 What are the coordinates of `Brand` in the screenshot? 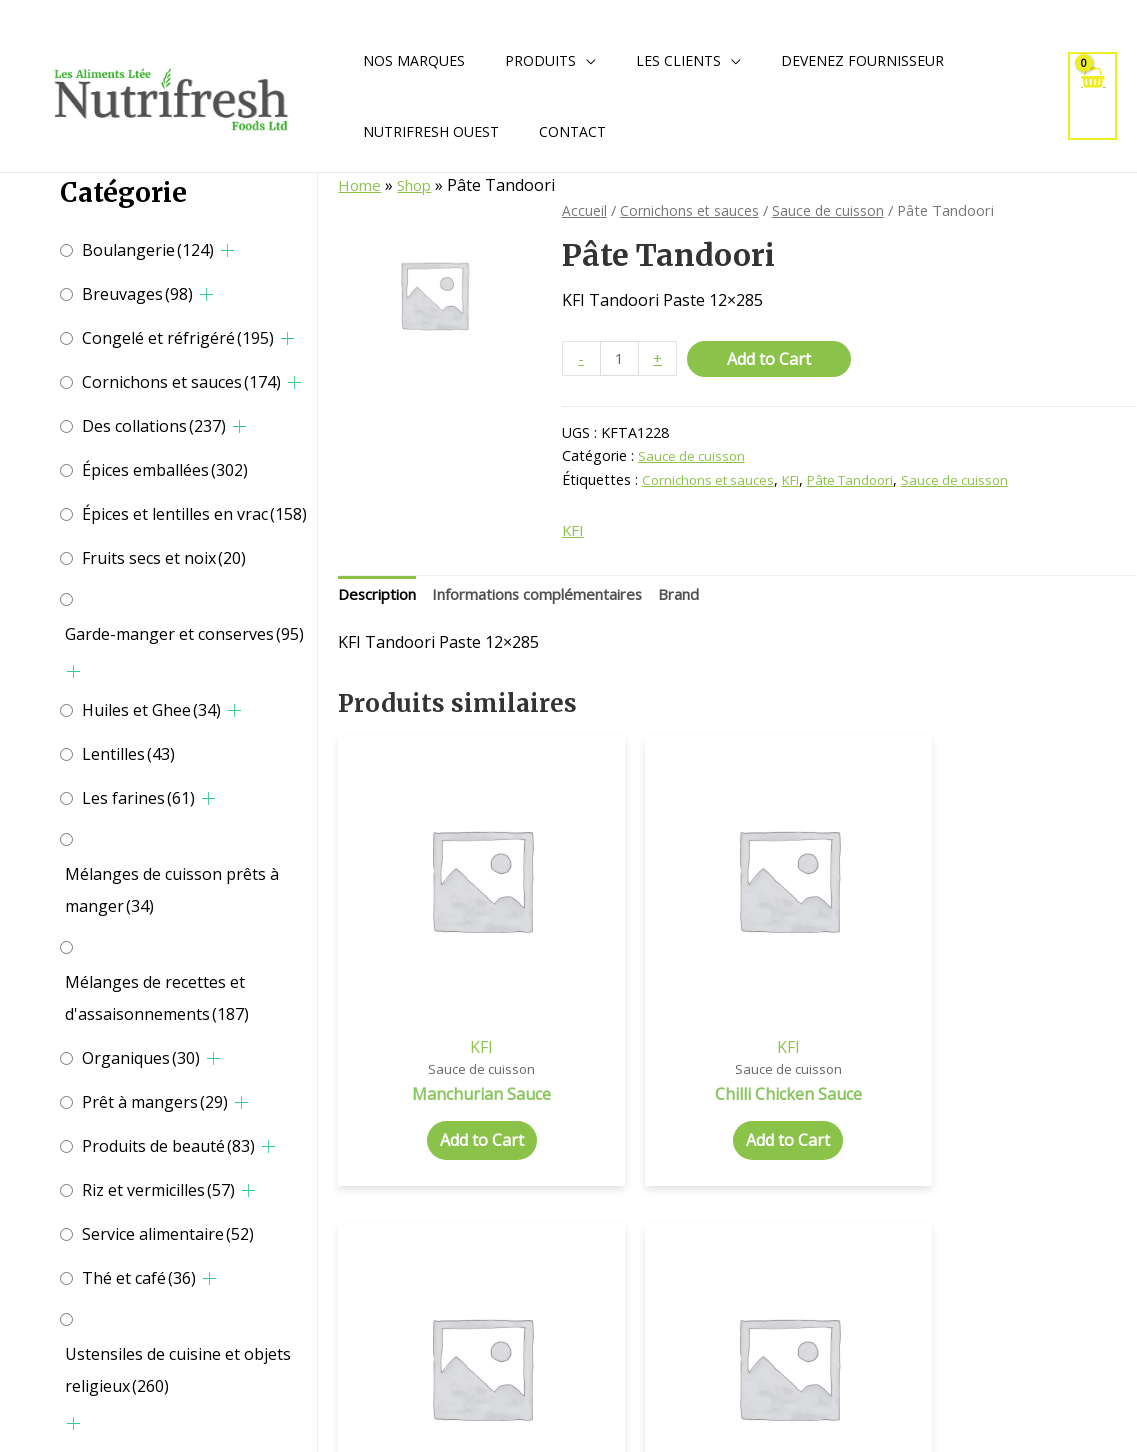 It's located at (713, 598).